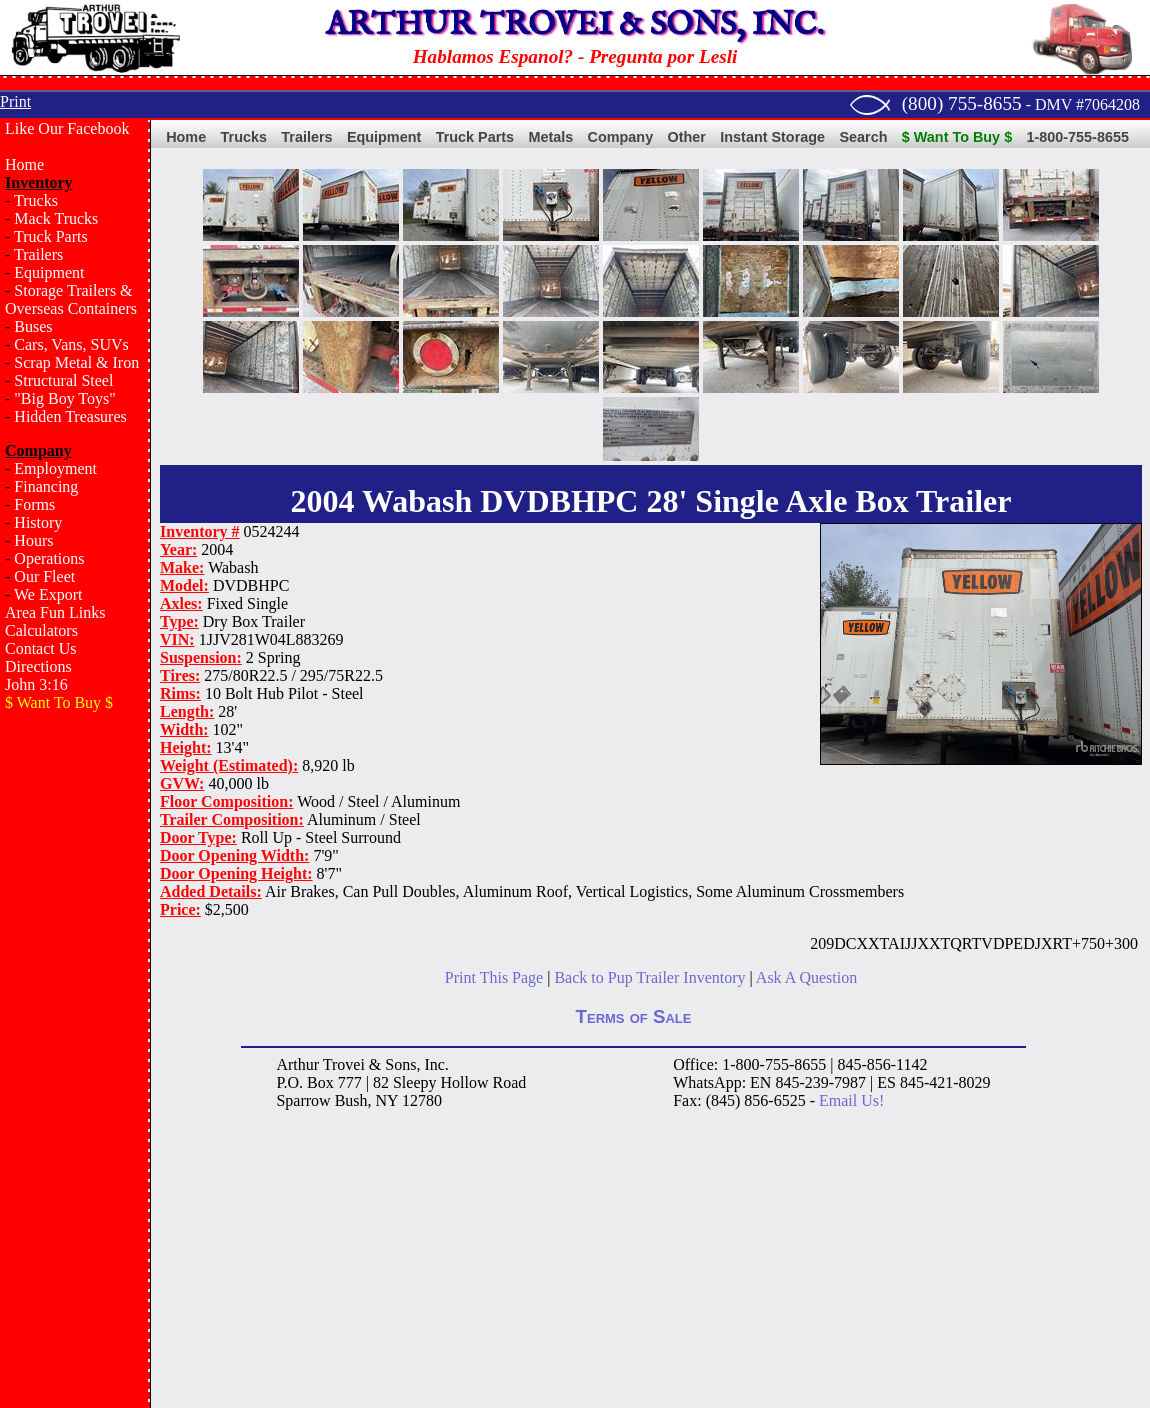 This screenshot has width=1150, height=1408. What do you see at coordinates (44, 576) in the screenshot?
I see `Our Fleet` at bounding box center [44, 576].